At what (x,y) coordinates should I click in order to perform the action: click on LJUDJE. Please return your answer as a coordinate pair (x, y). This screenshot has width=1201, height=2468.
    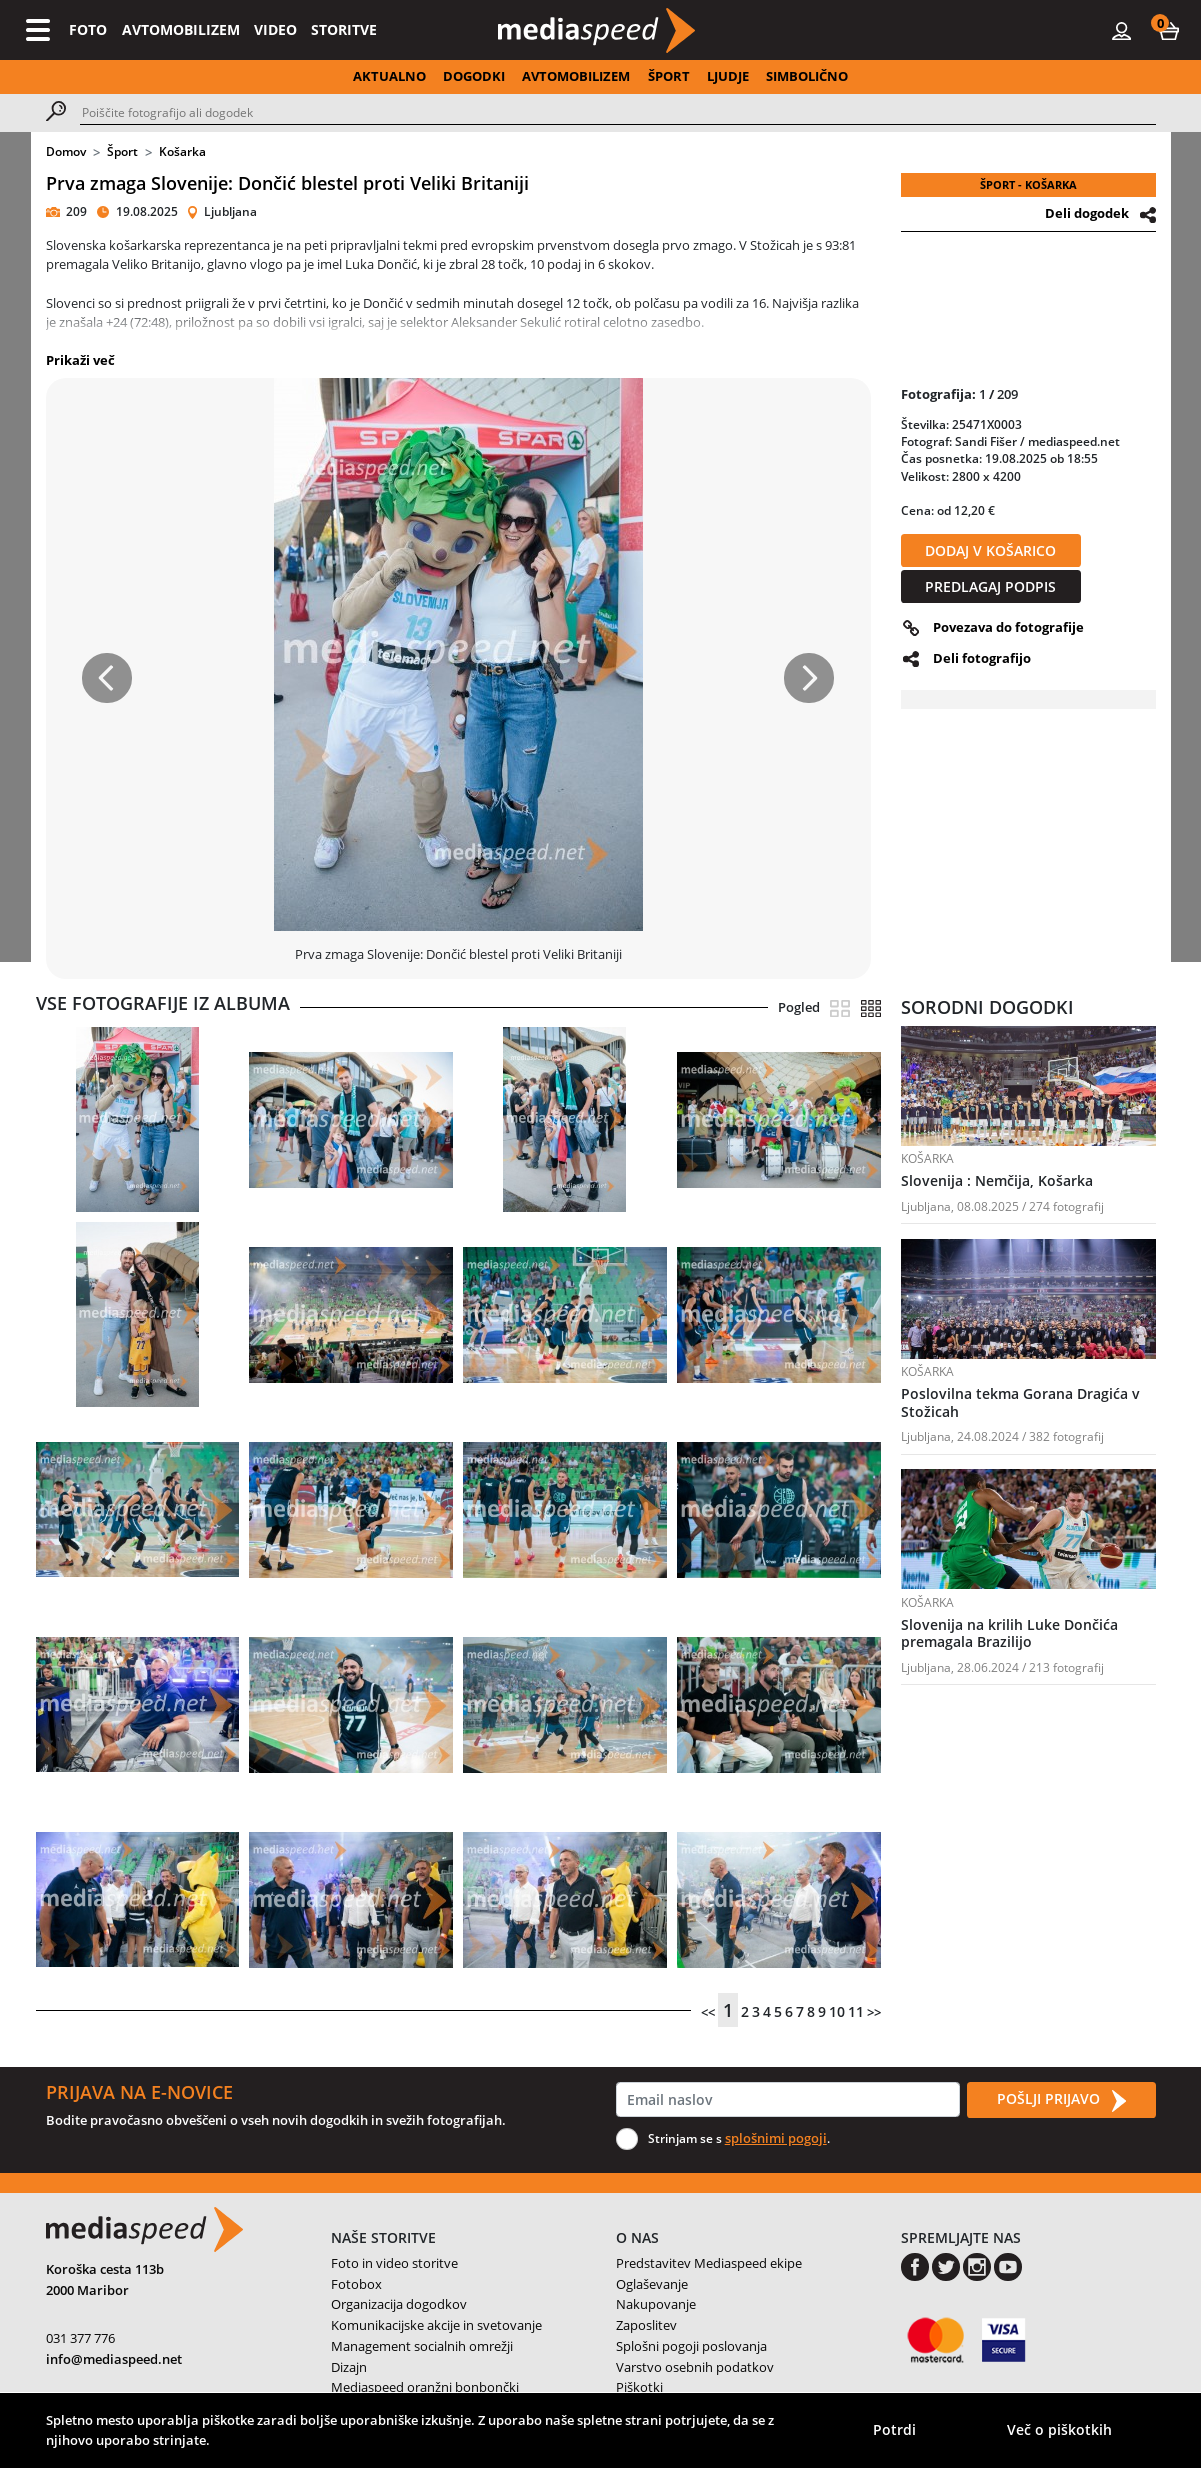
    Looking at the image, I should click on (728, 76).